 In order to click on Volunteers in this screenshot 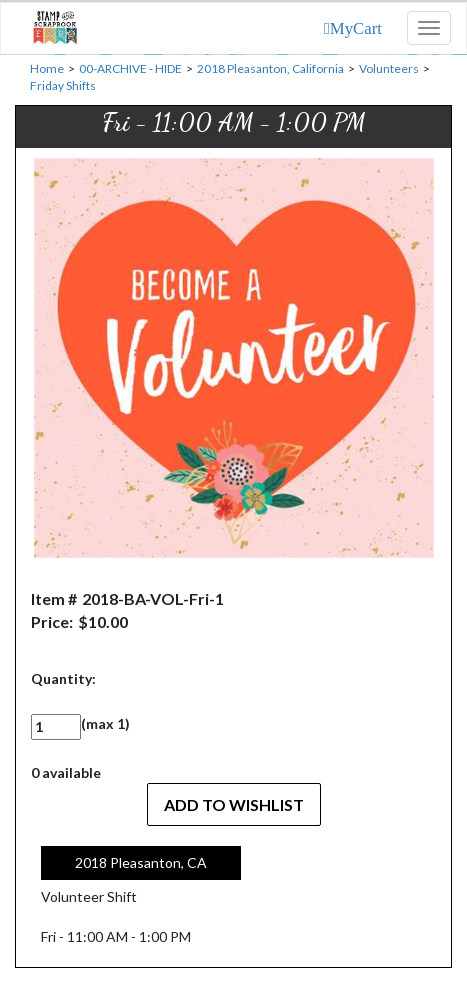, I will do `click(389, 68)`.